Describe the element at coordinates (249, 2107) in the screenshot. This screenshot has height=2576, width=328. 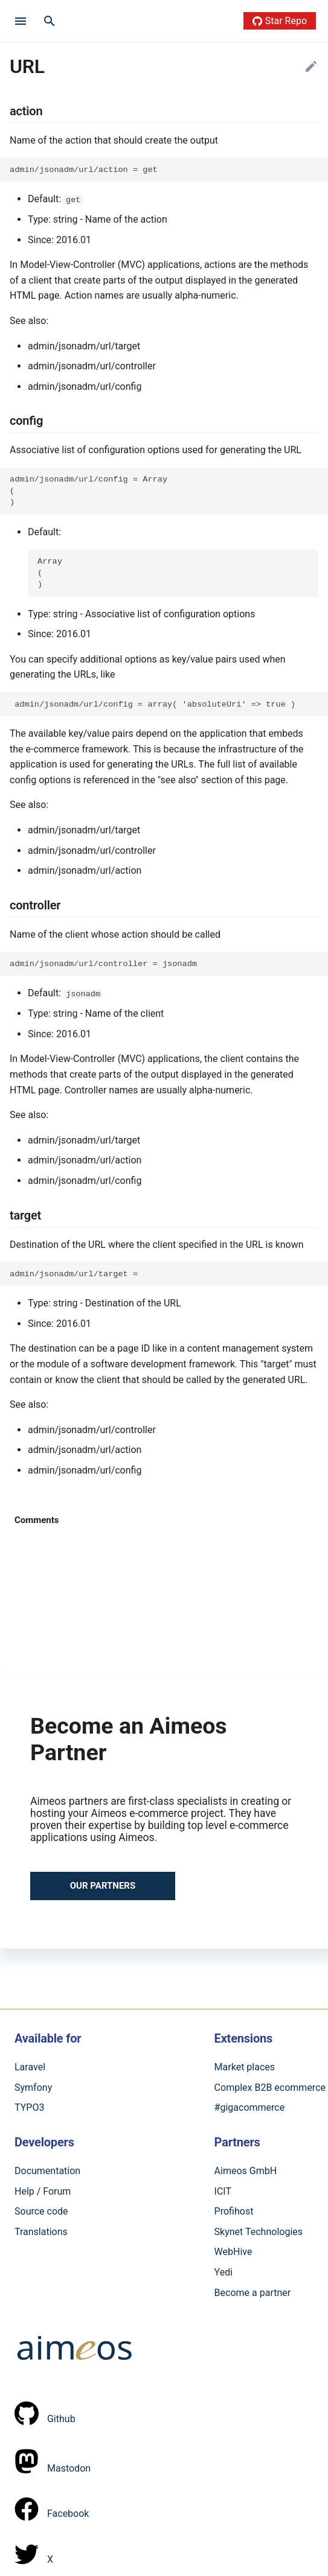
I see `#gigacommerce` at that location.